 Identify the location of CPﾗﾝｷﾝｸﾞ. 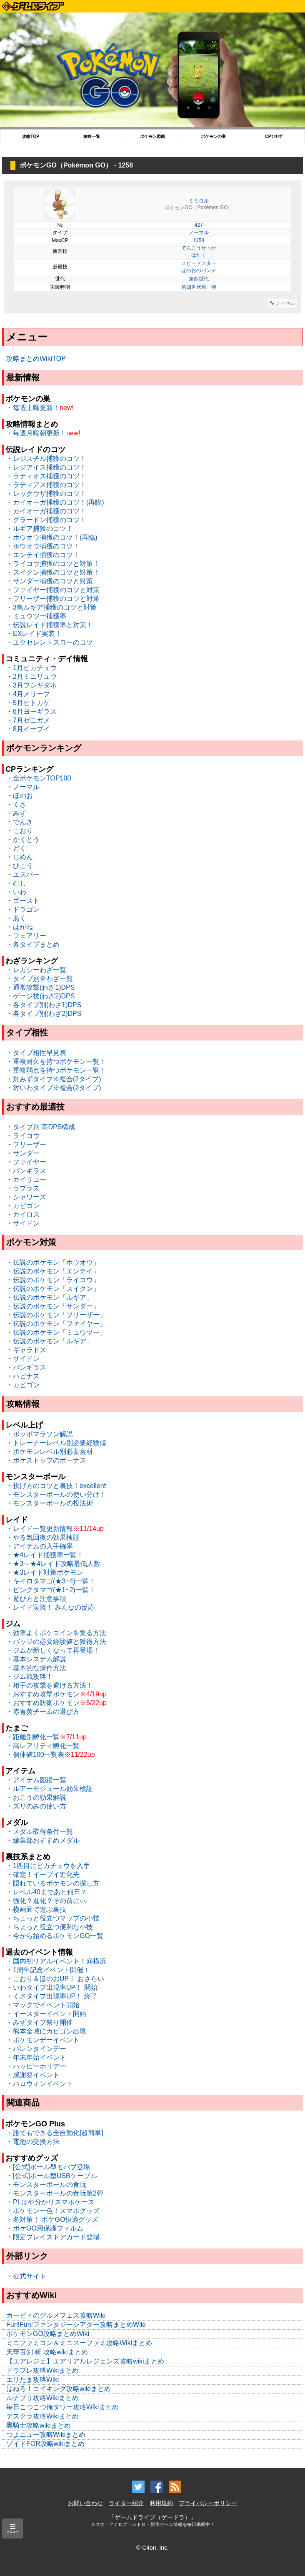
(274, 136).